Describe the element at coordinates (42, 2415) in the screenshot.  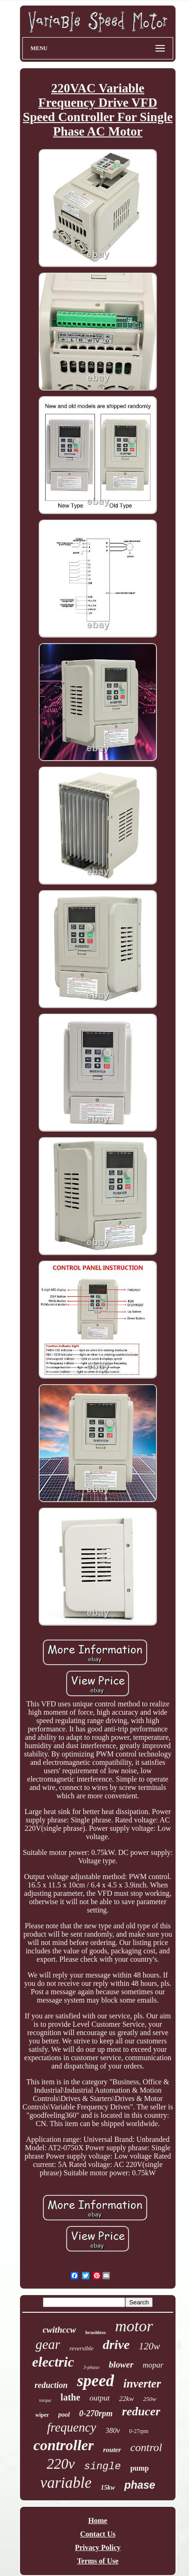
I see `wiper` at that location.